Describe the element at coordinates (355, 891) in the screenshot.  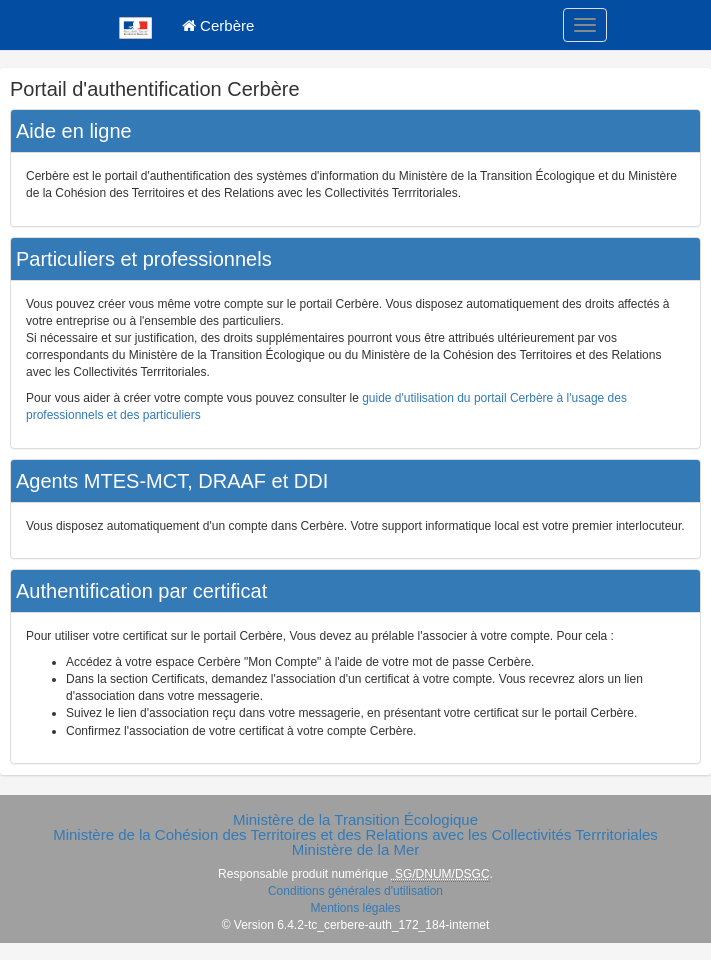
I see `Conditions générales d'utilisation` at that location.